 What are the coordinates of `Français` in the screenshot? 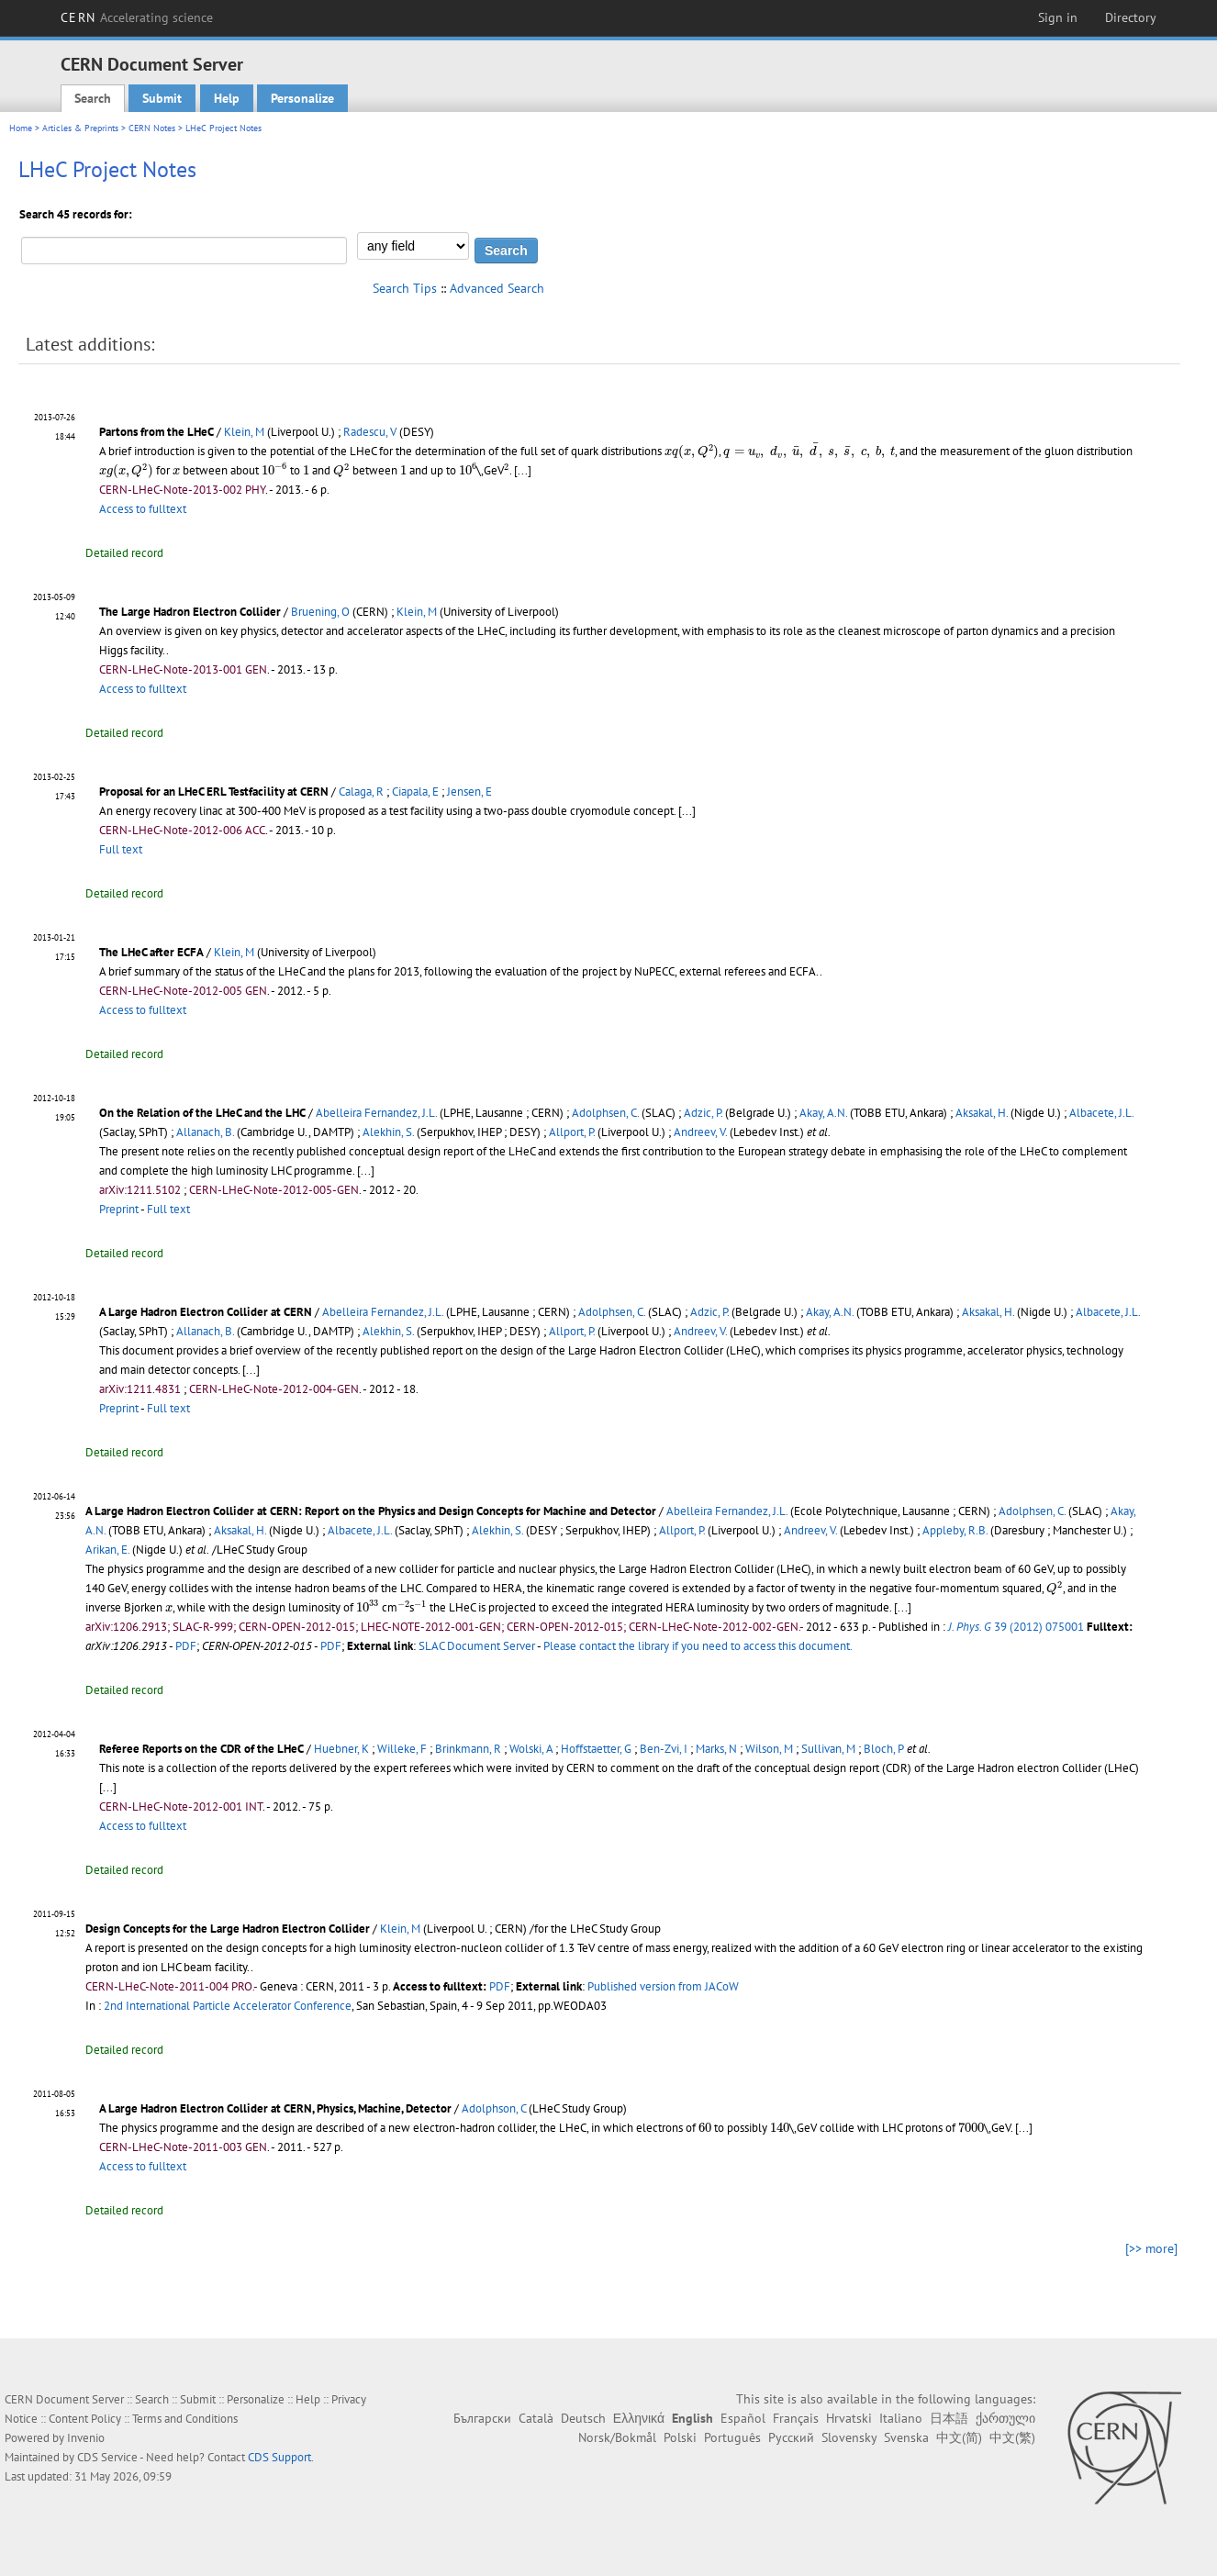 It's located at (796, 2418).